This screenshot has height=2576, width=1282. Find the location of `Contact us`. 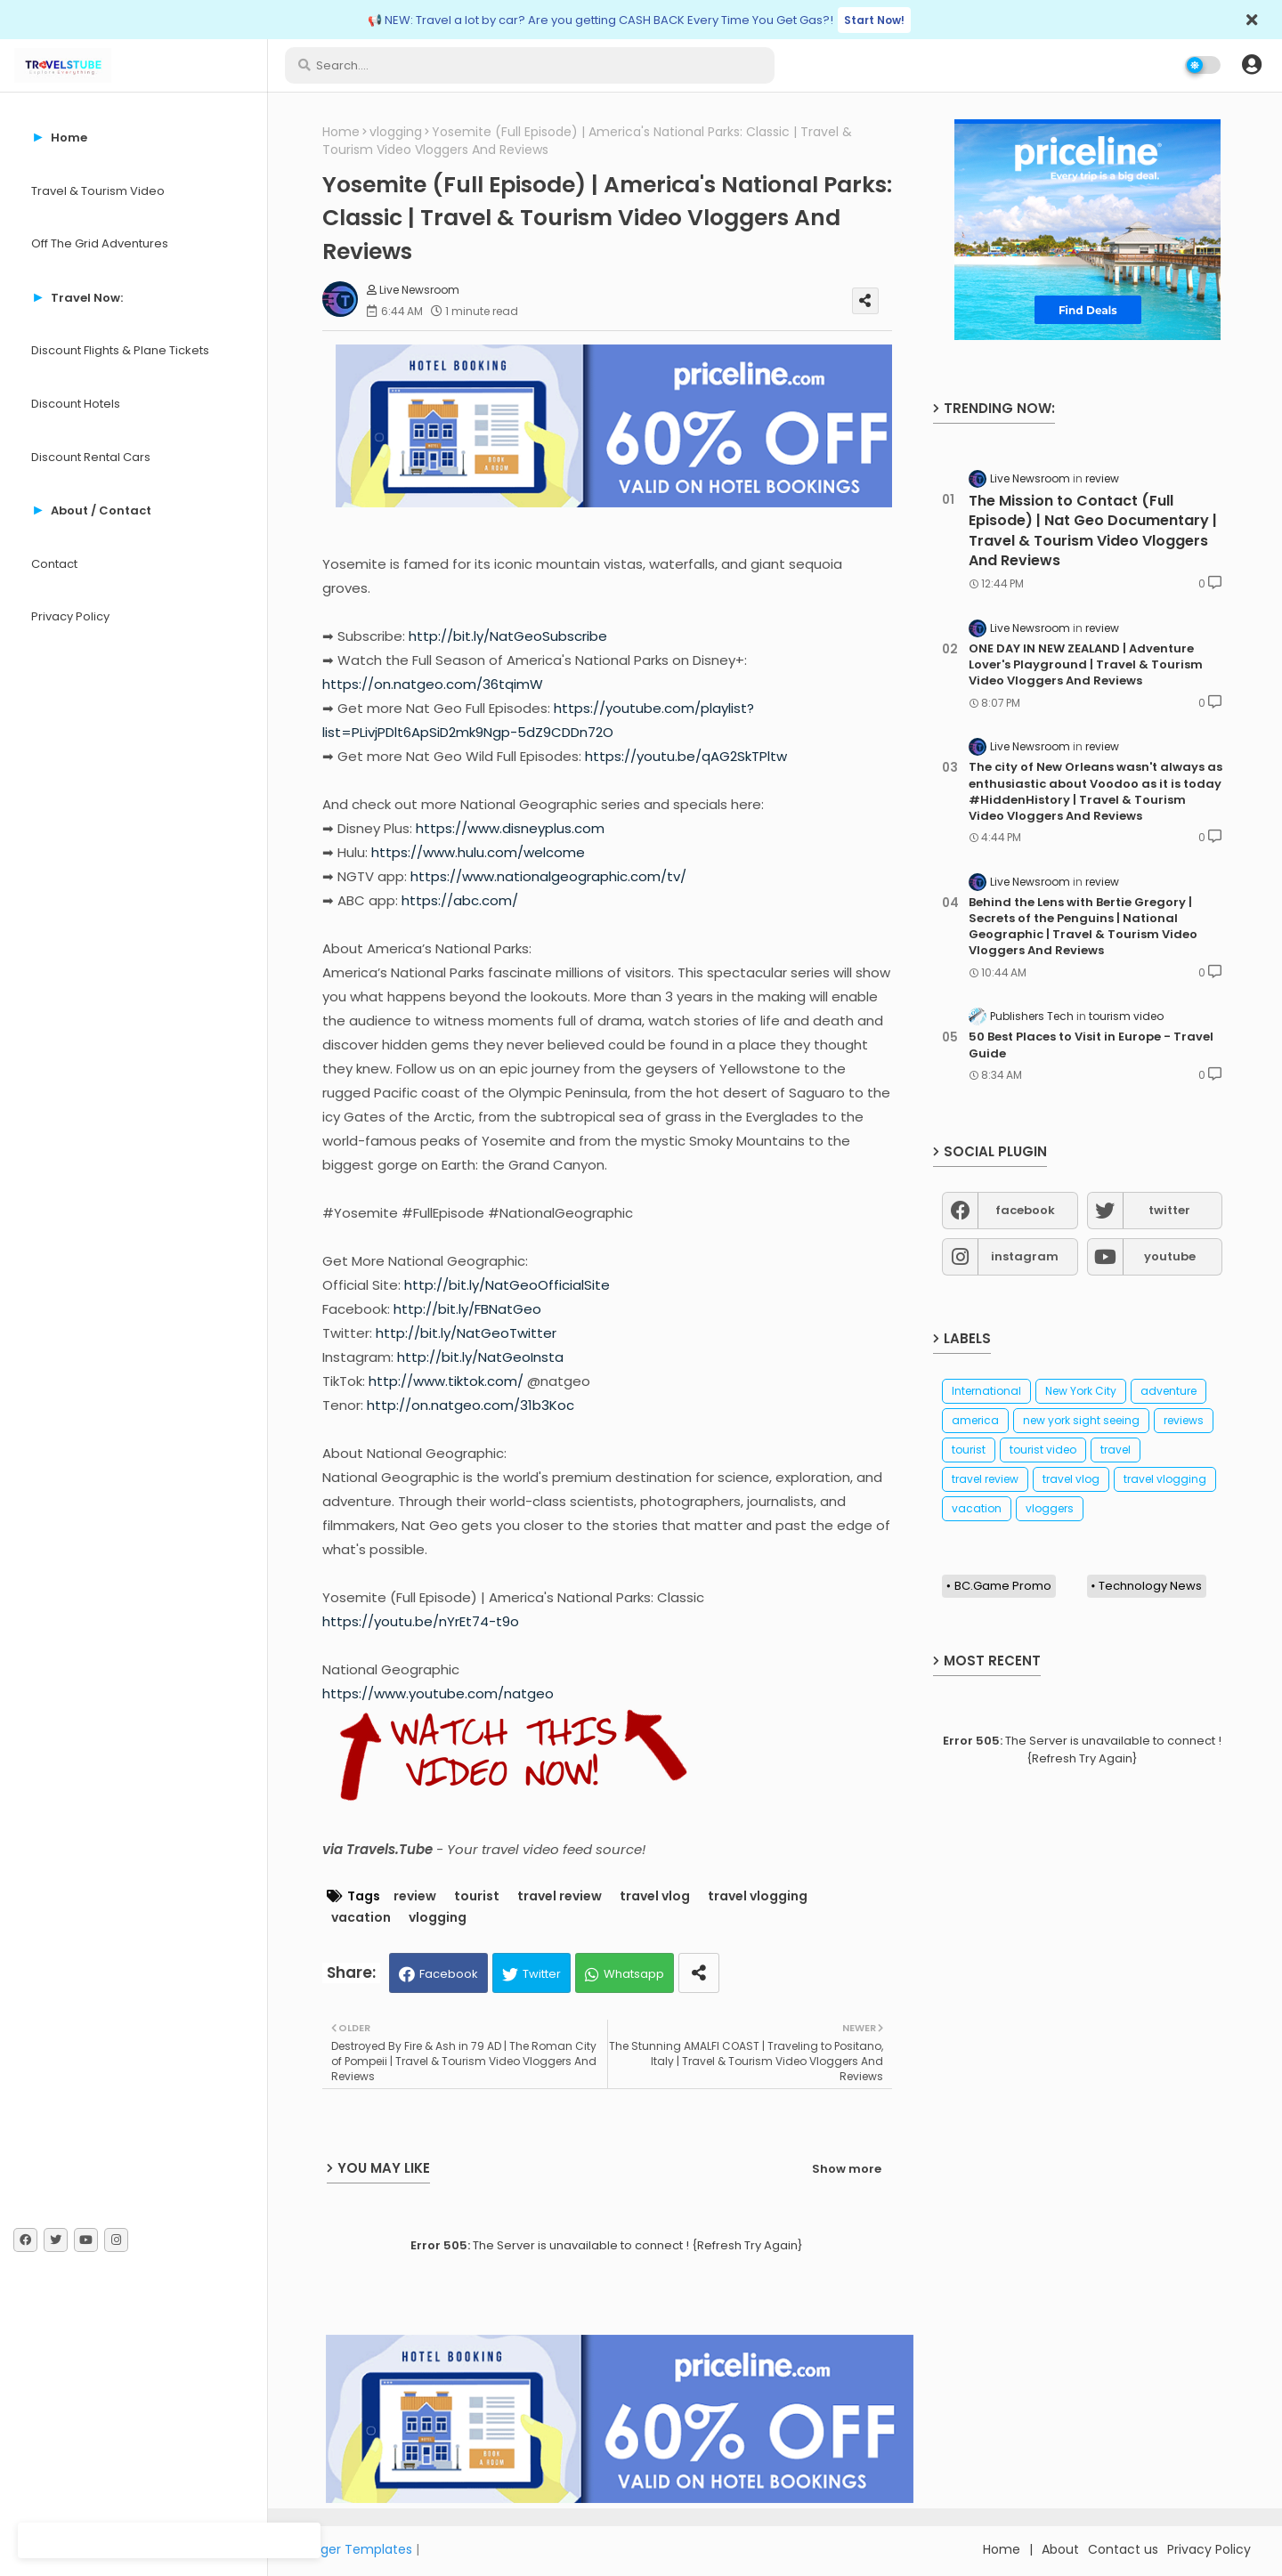

Contact us is located at coordinates (1123, 2549).